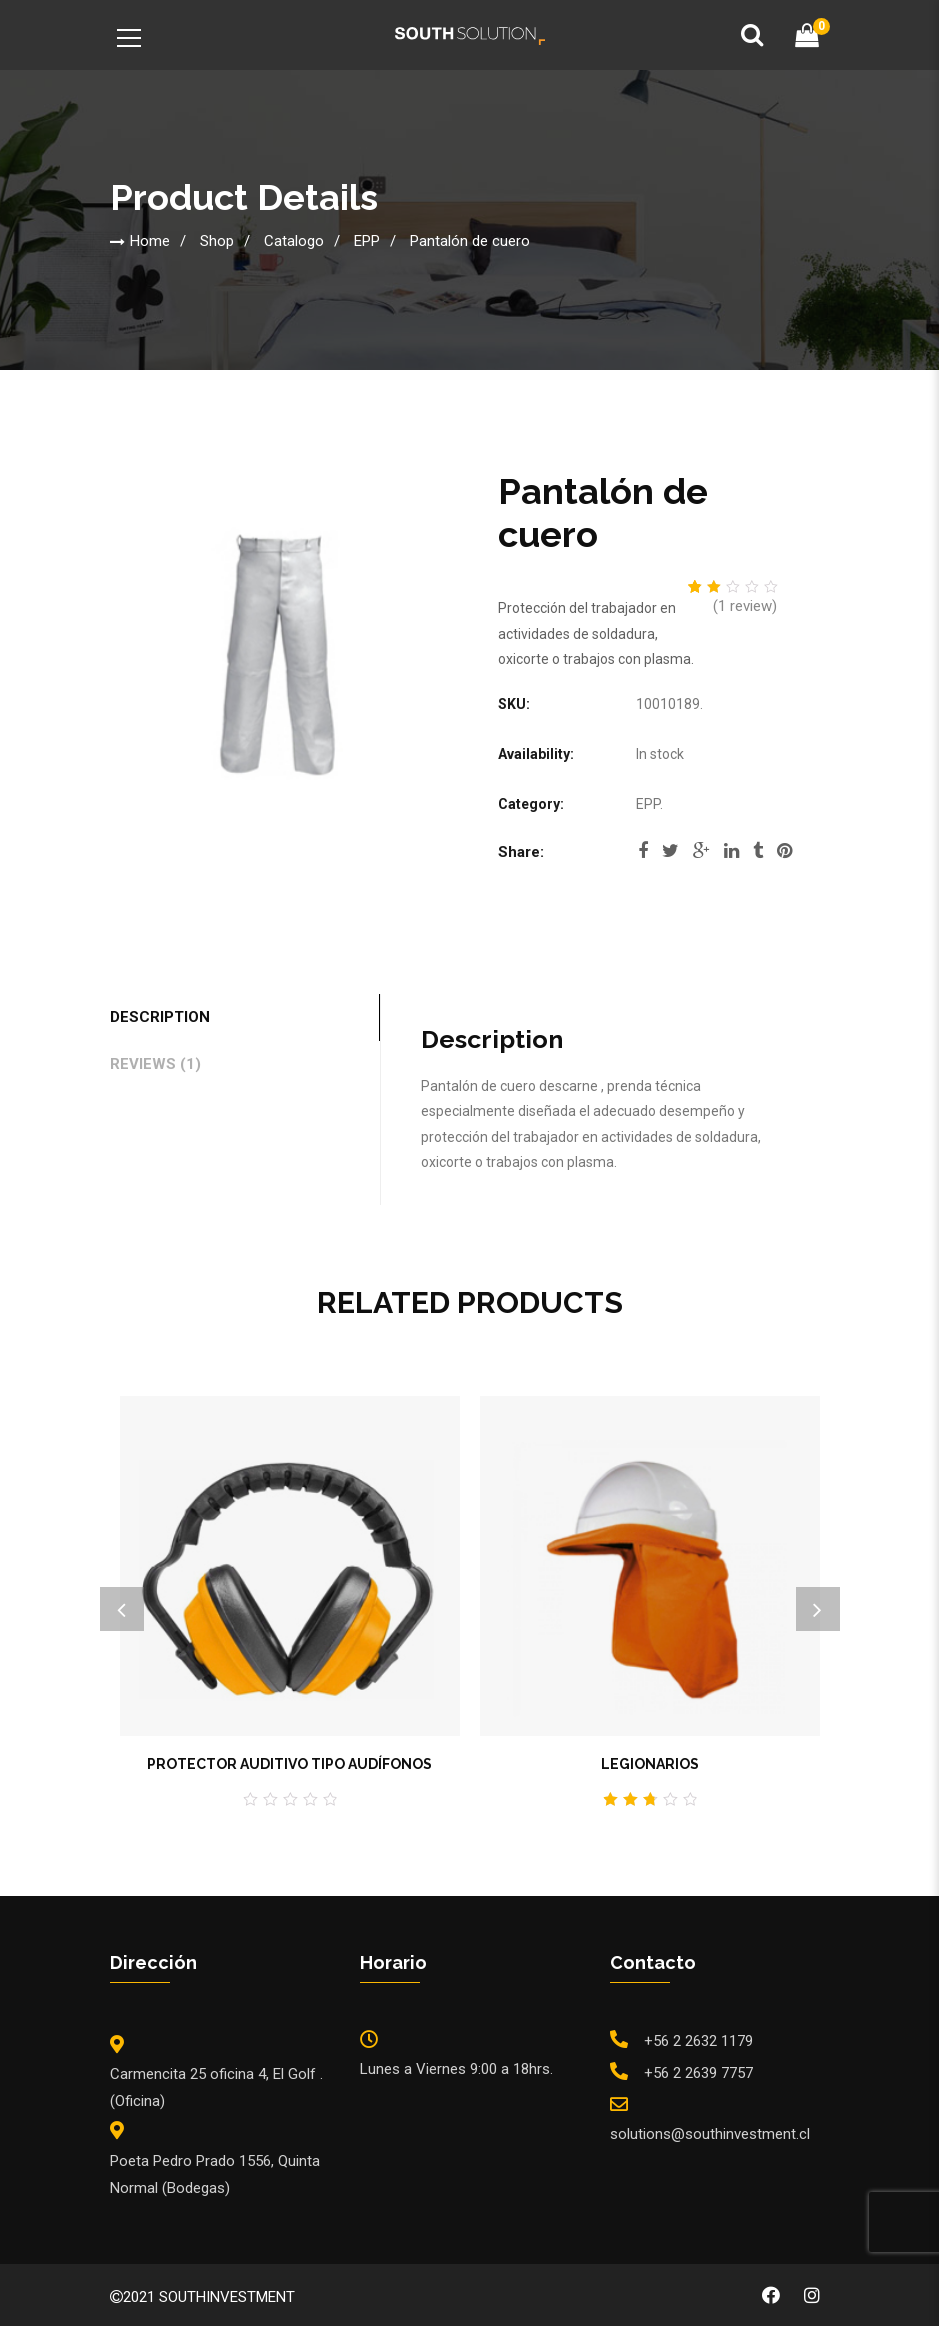 Image resolution: width=939 pixels, height=2326 pixels. Describe the element at coordinates (531, 804) in the screenshot. I see `Category:` at that location.